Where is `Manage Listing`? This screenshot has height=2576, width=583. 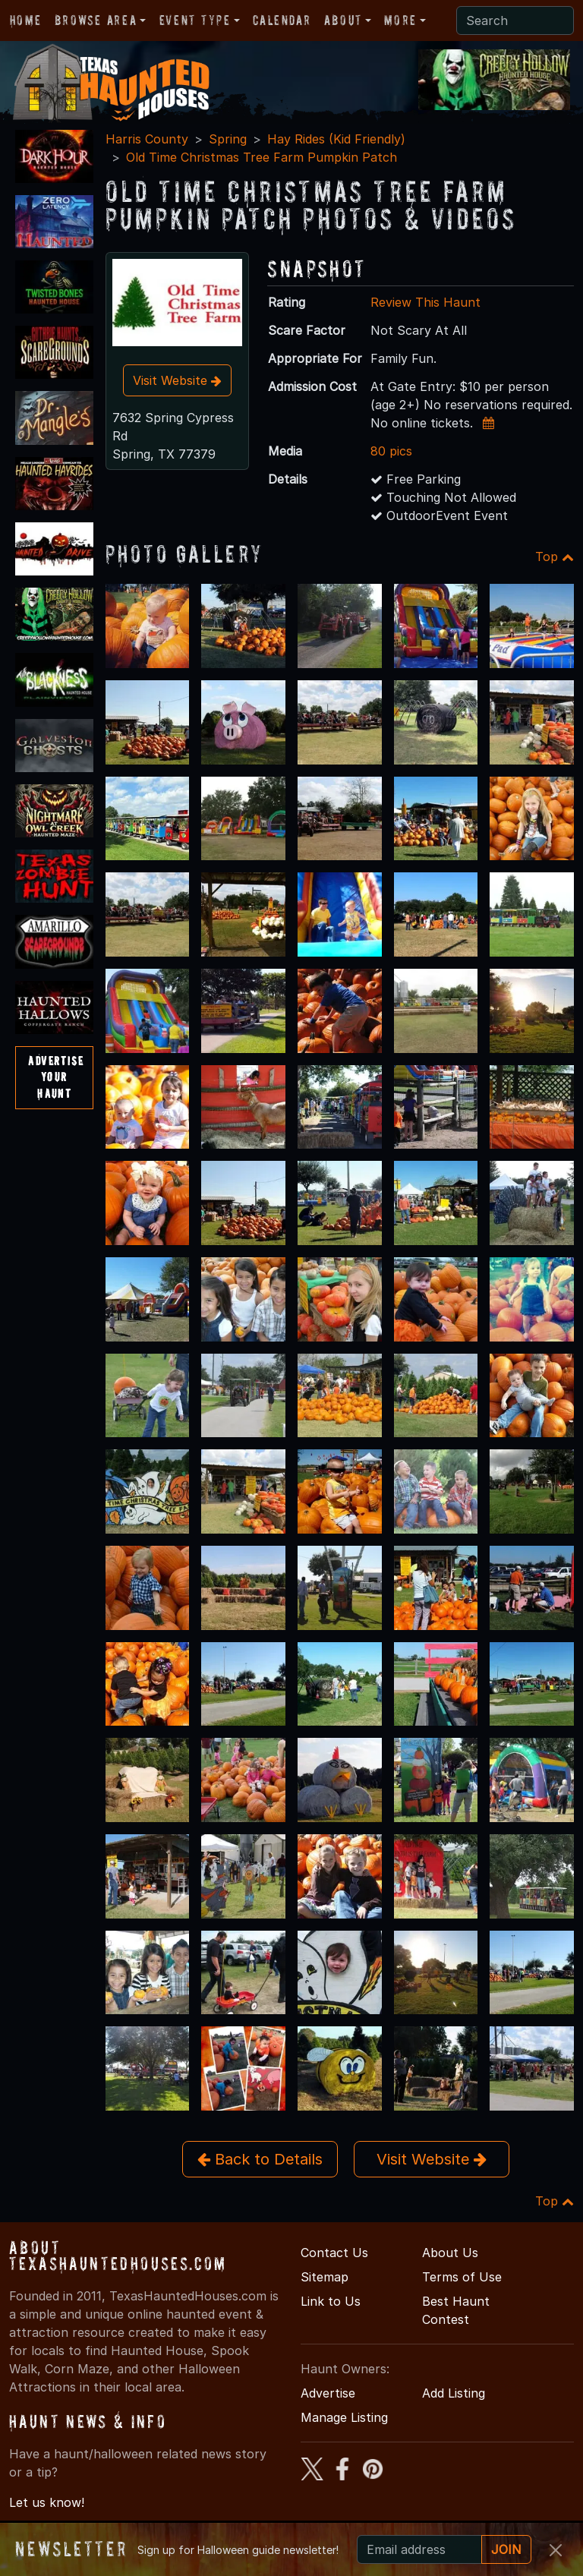
Manage Listing is located at coordinates (344, 2417).